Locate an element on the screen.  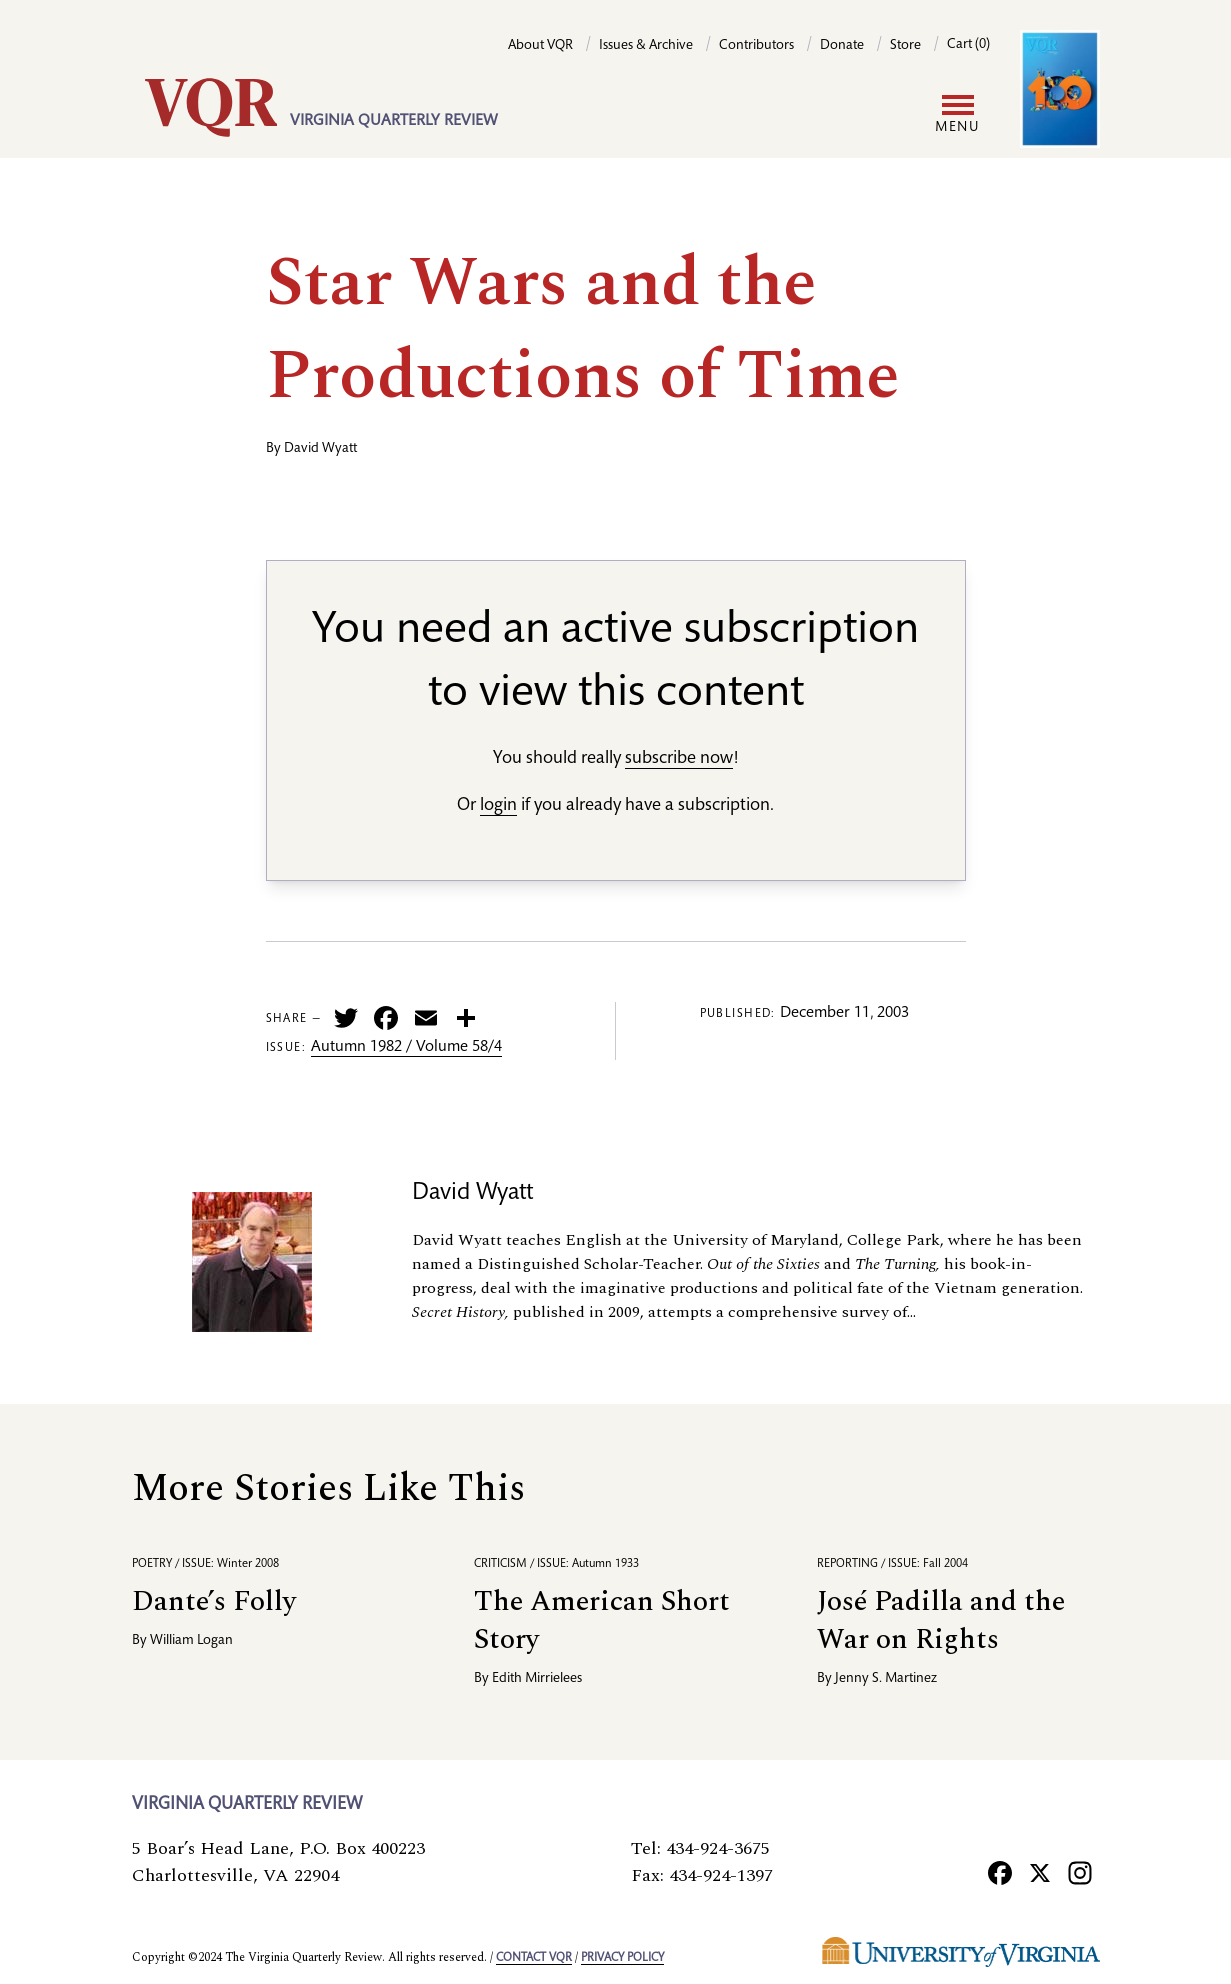
Contact VQR is located at coordinates (534, 1958).